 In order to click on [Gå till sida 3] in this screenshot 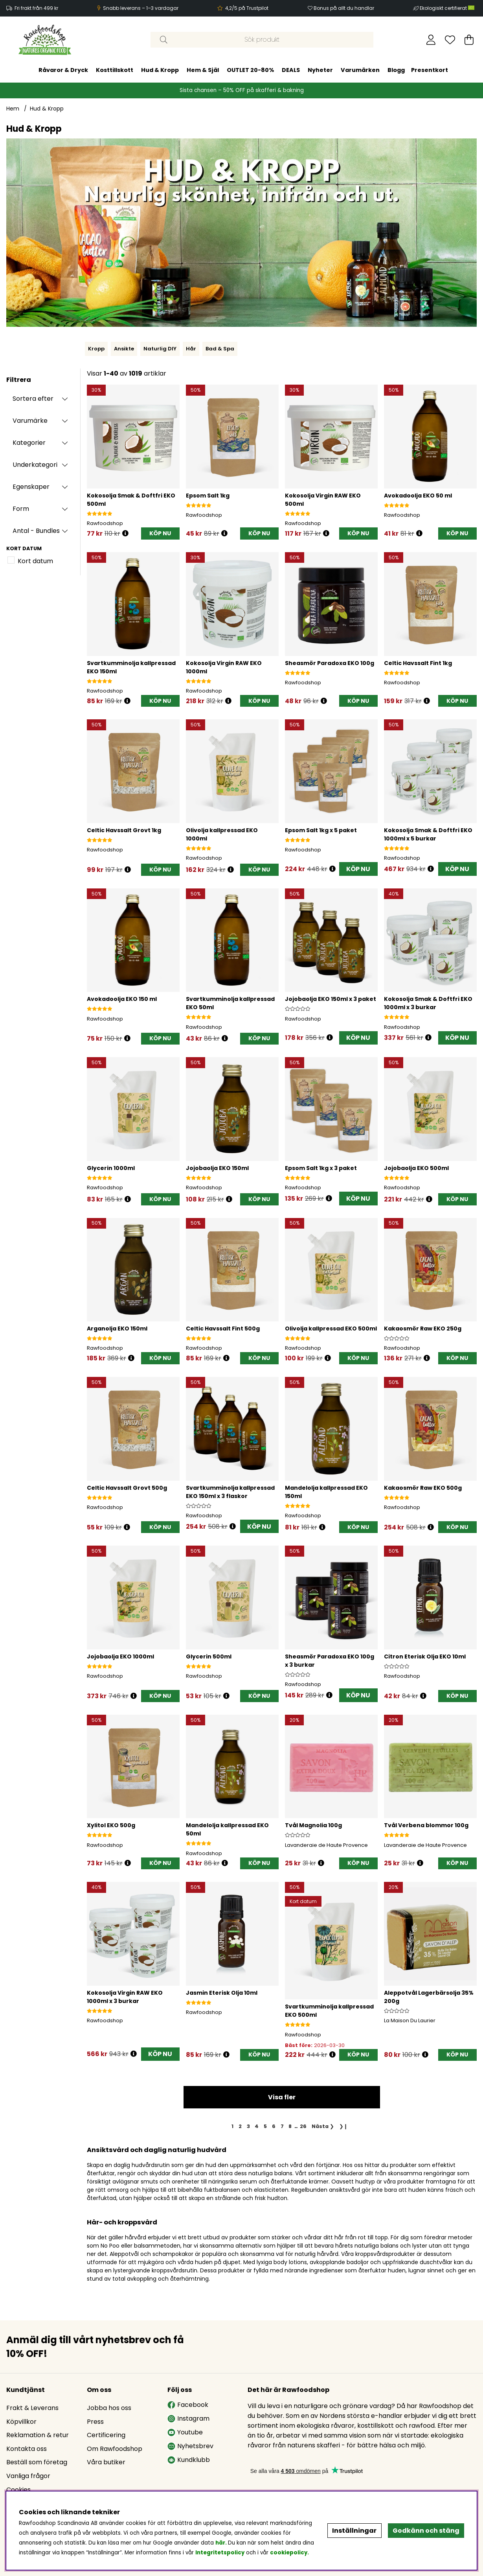, I will do `click(248, 2126)`.